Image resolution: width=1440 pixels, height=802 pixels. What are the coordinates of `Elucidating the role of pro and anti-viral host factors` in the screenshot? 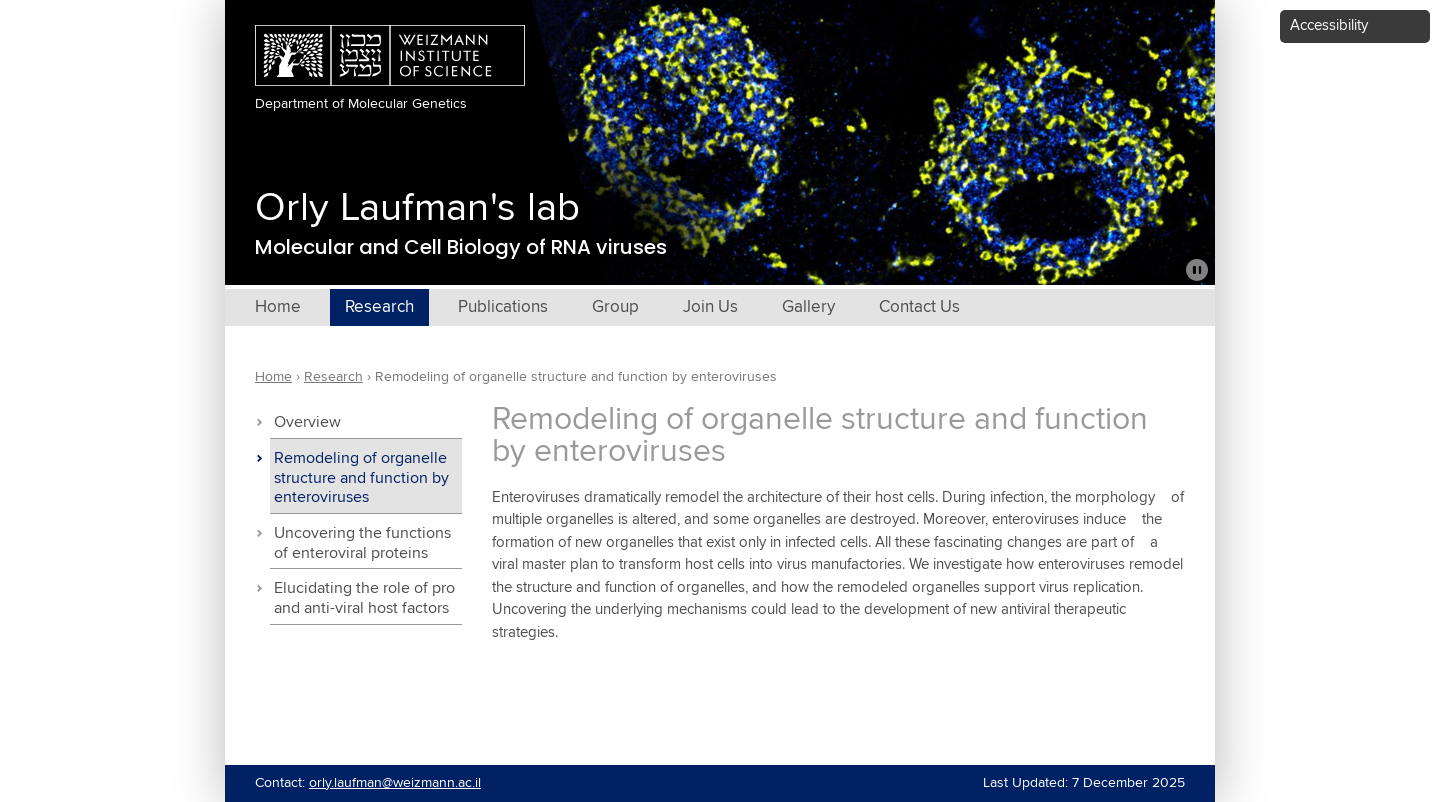 It's located at (364, 598).